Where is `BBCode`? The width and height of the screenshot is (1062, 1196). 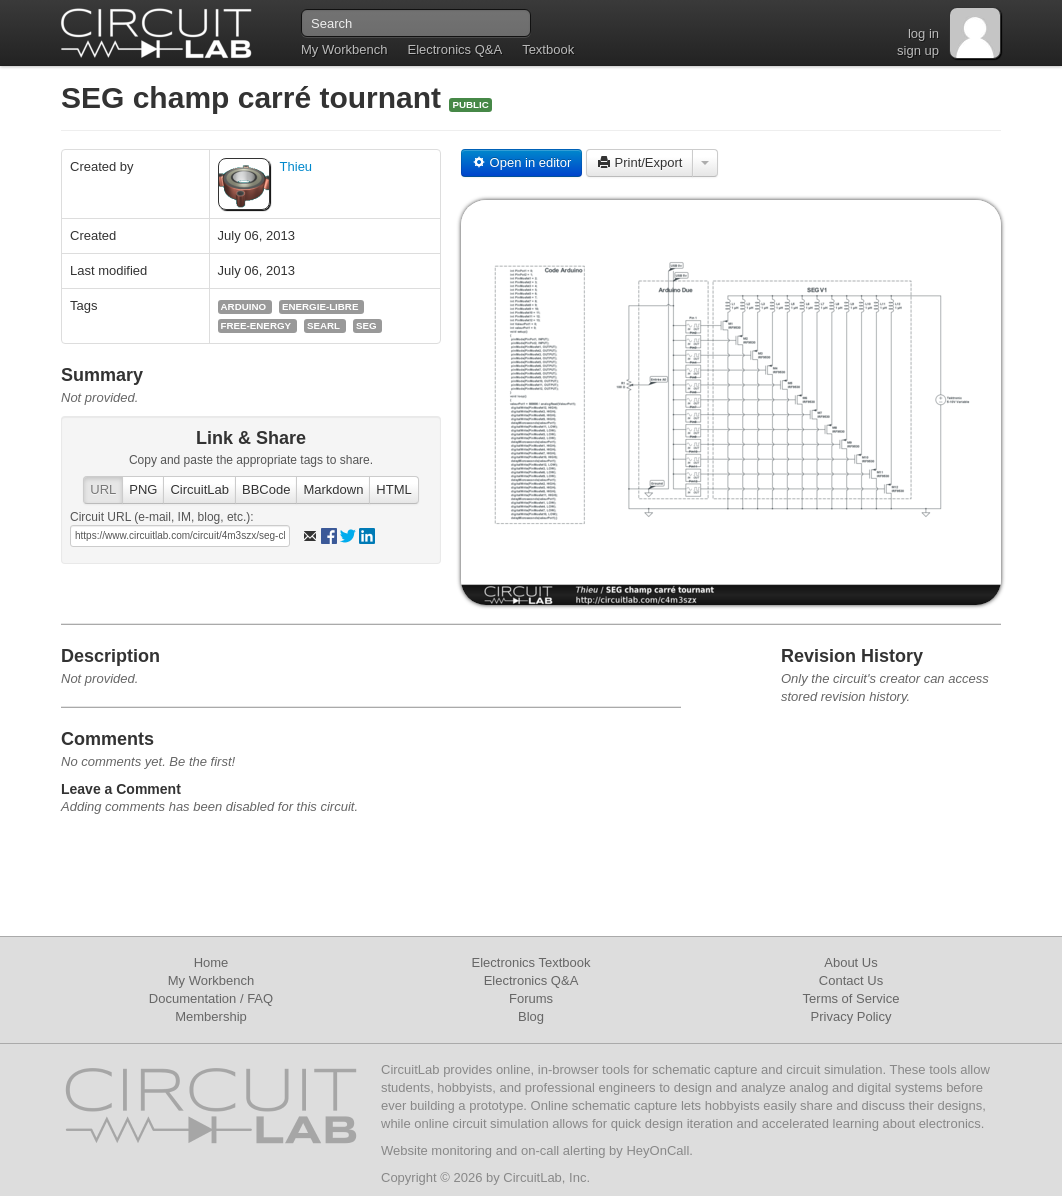 BBCode is located at coordinates (266, 489).